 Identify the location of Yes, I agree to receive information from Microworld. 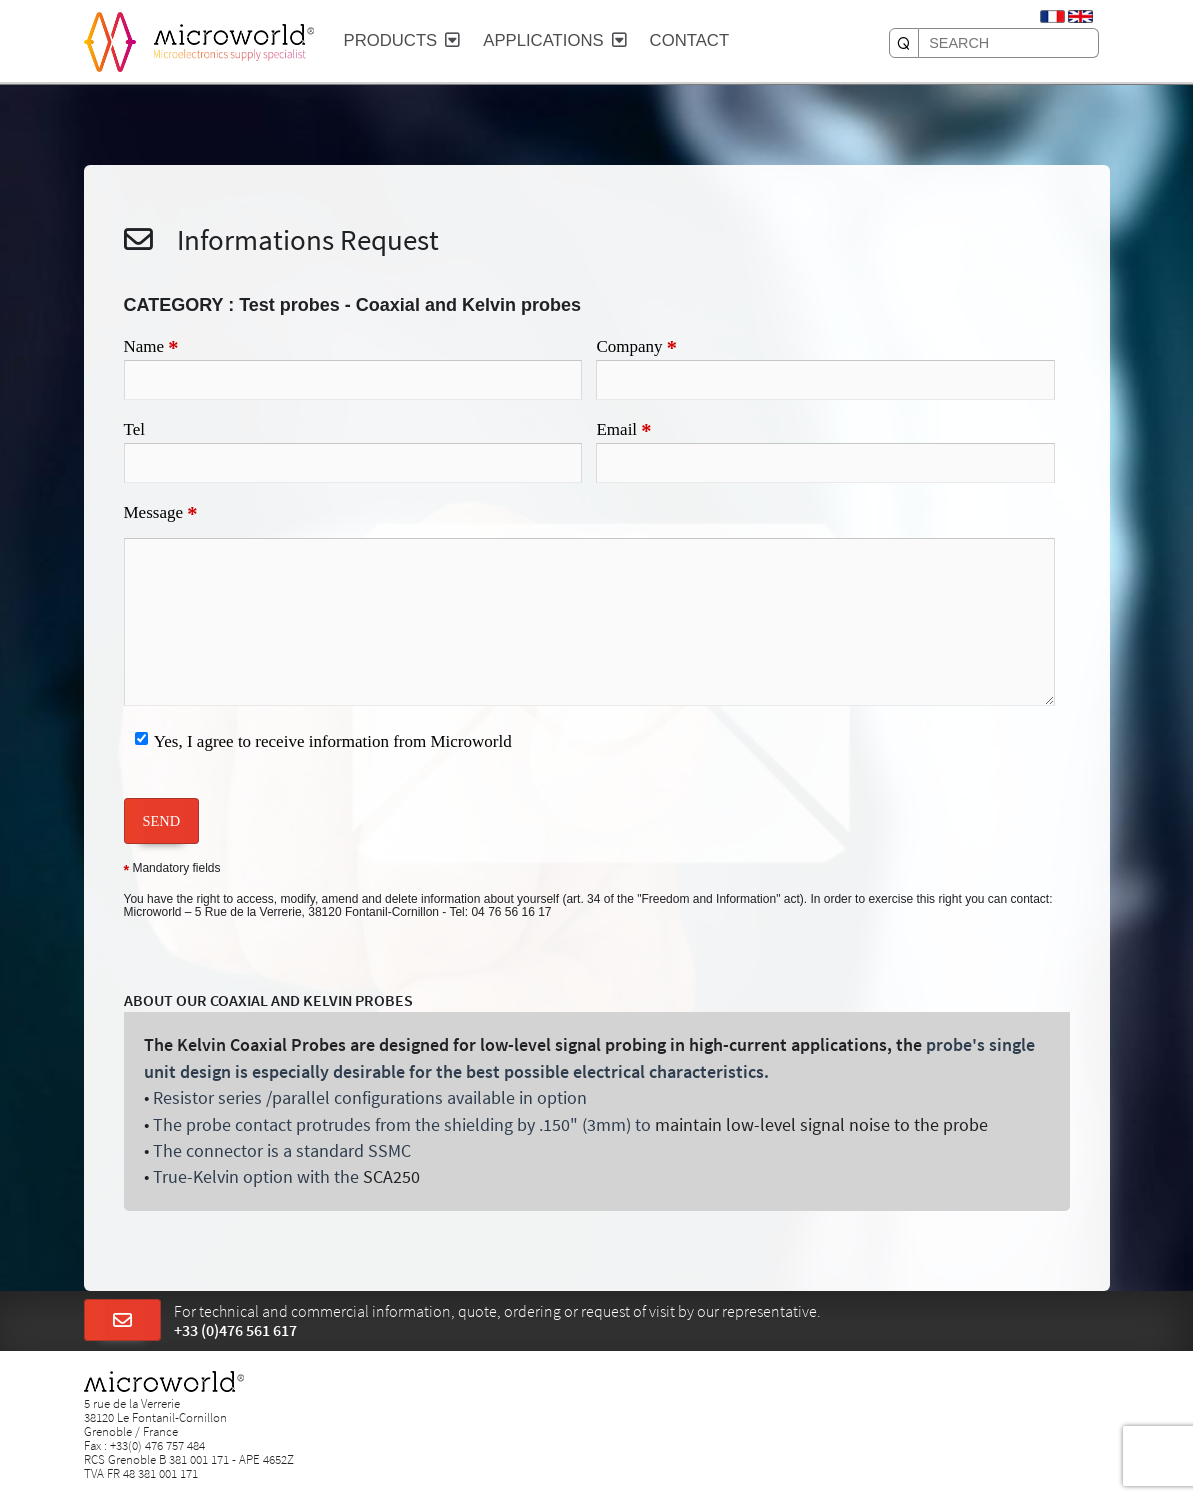
(333, 741).